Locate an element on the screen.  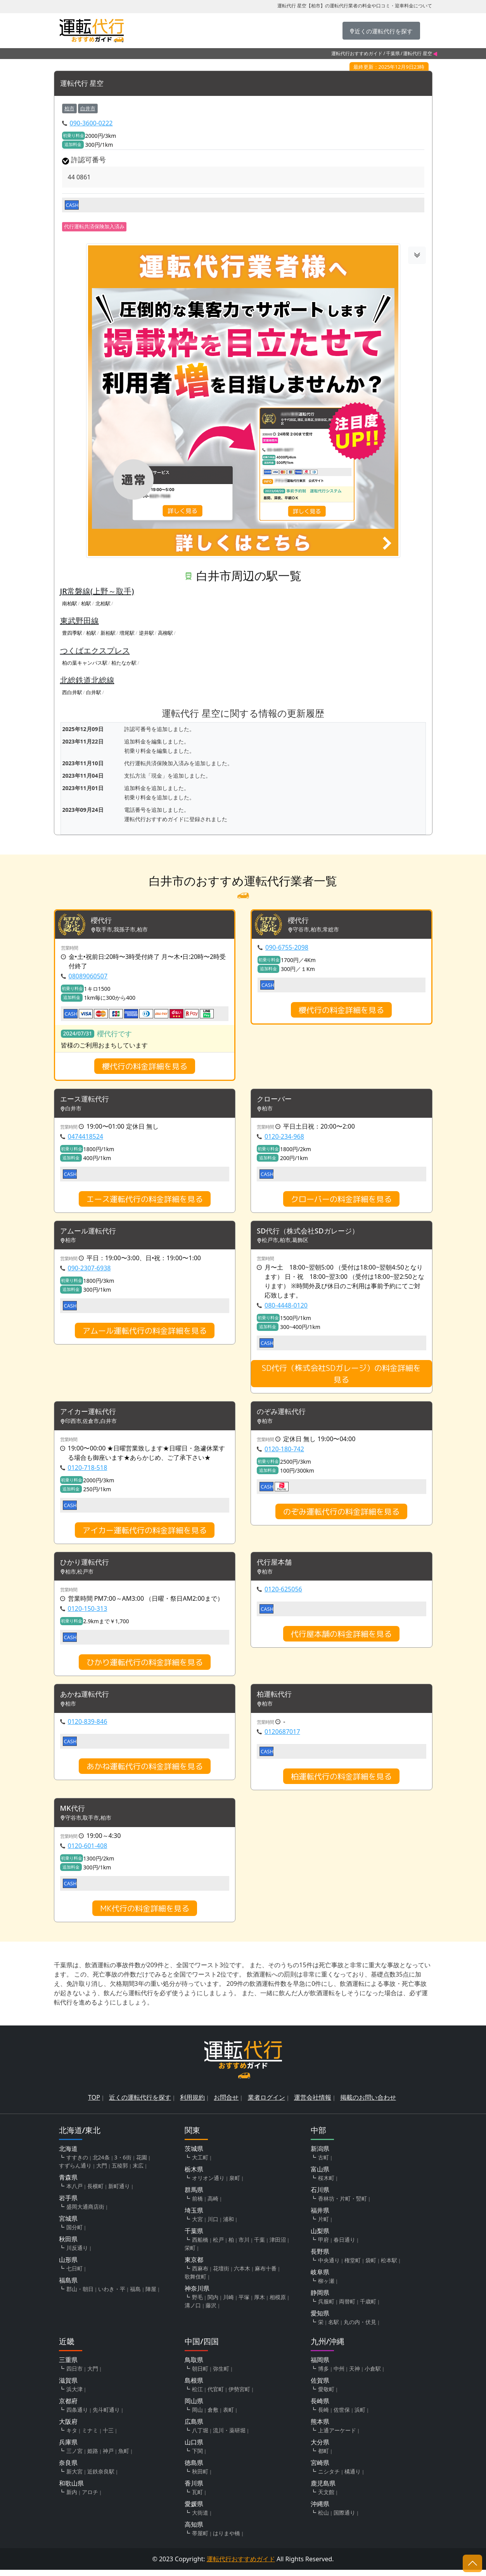
栄町 is located at coordinates (190, 2254).